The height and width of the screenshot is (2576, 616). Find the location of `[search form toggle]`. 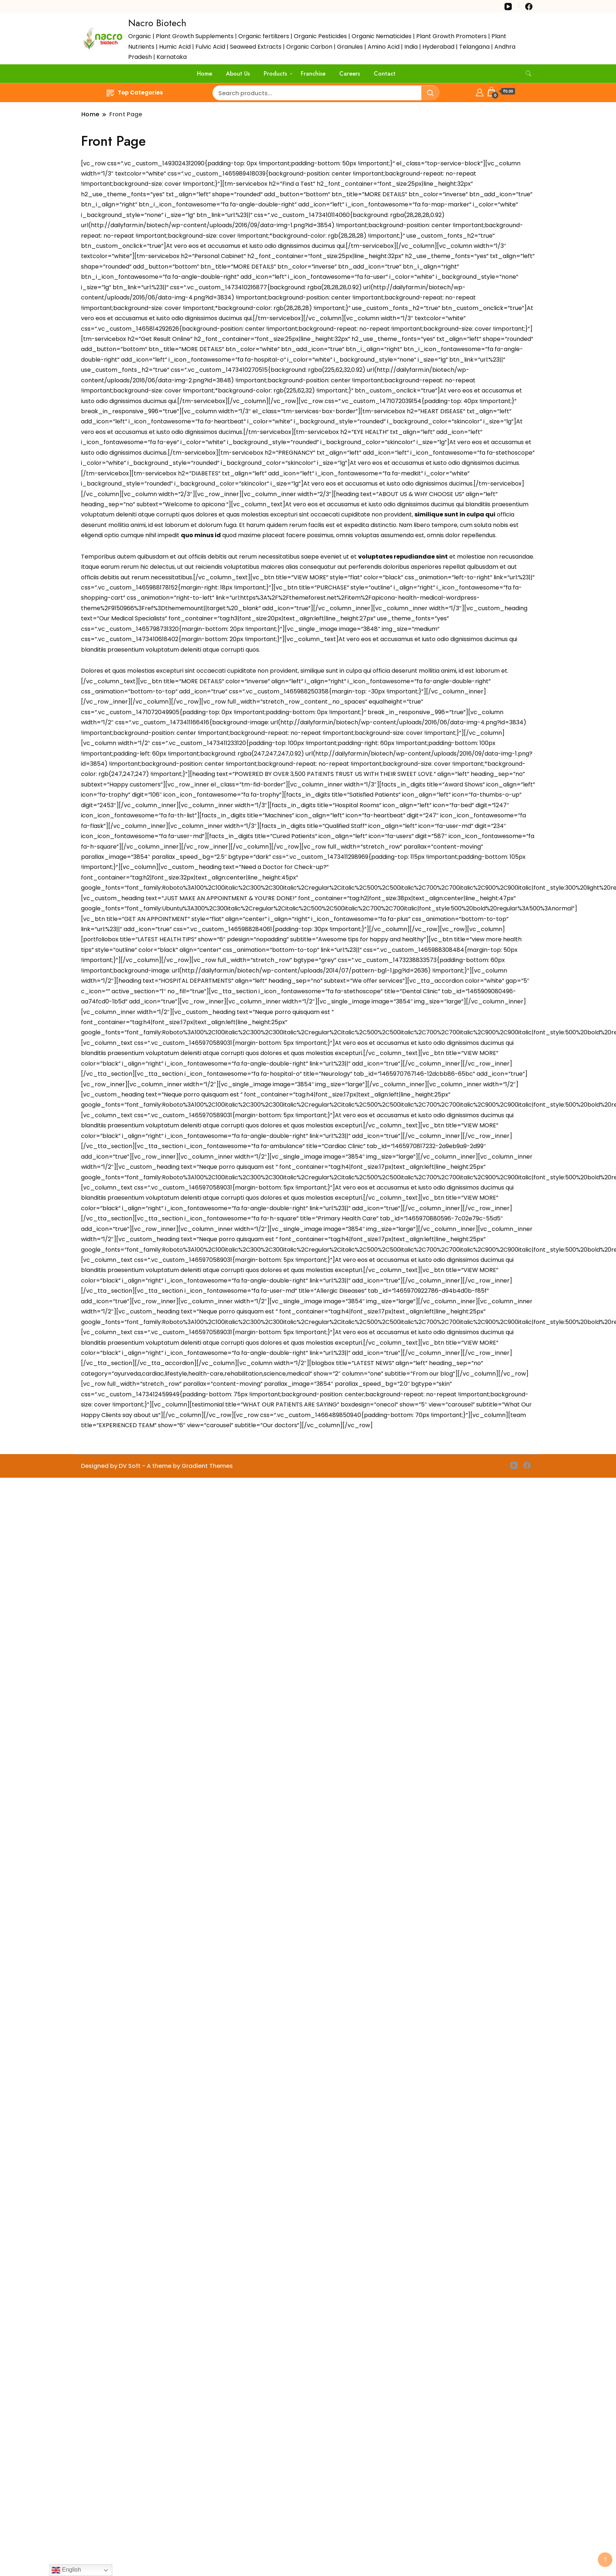

[search form toggle] is located at coordinates (528, 73).